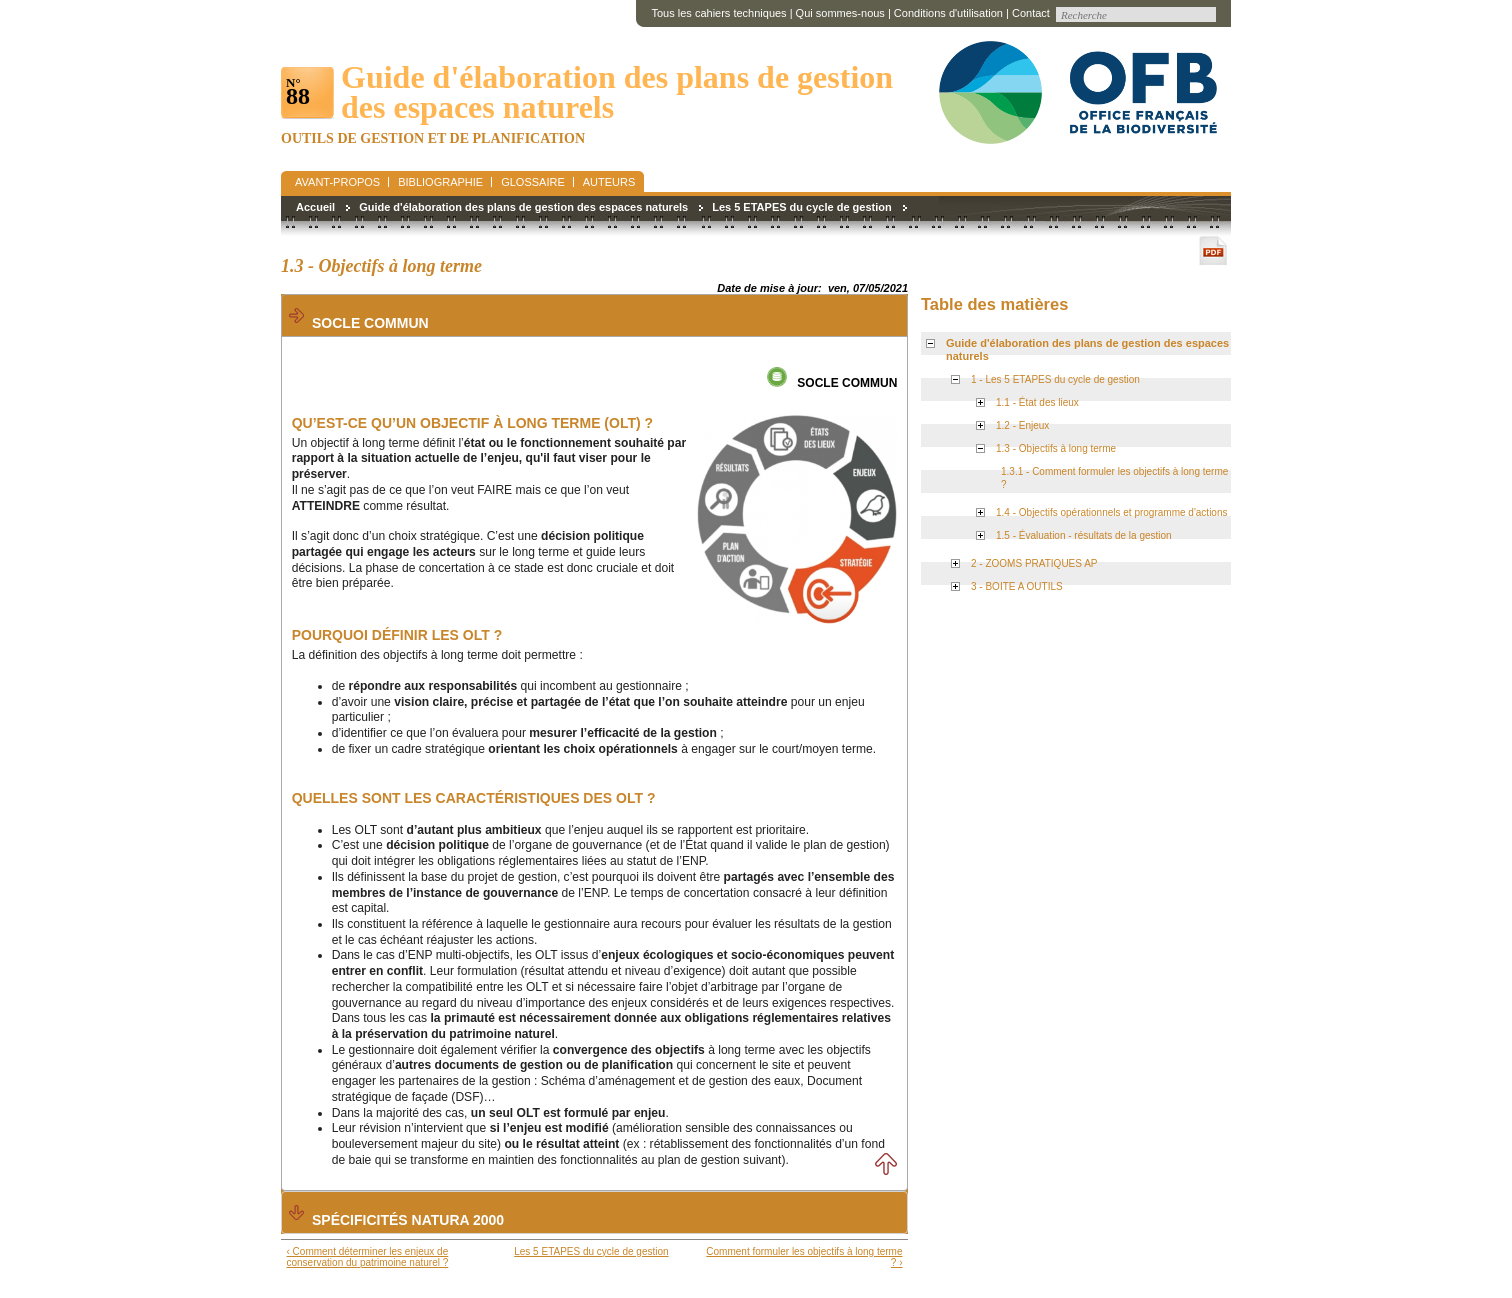 Image resolution: width=1512 pixels, height=1298 pixels. What do you see at coordinates (1034, 563) in the screenshot?
I see `2 - ZOOMS PRATIQUES AP` at bounding box center [1034, 563].